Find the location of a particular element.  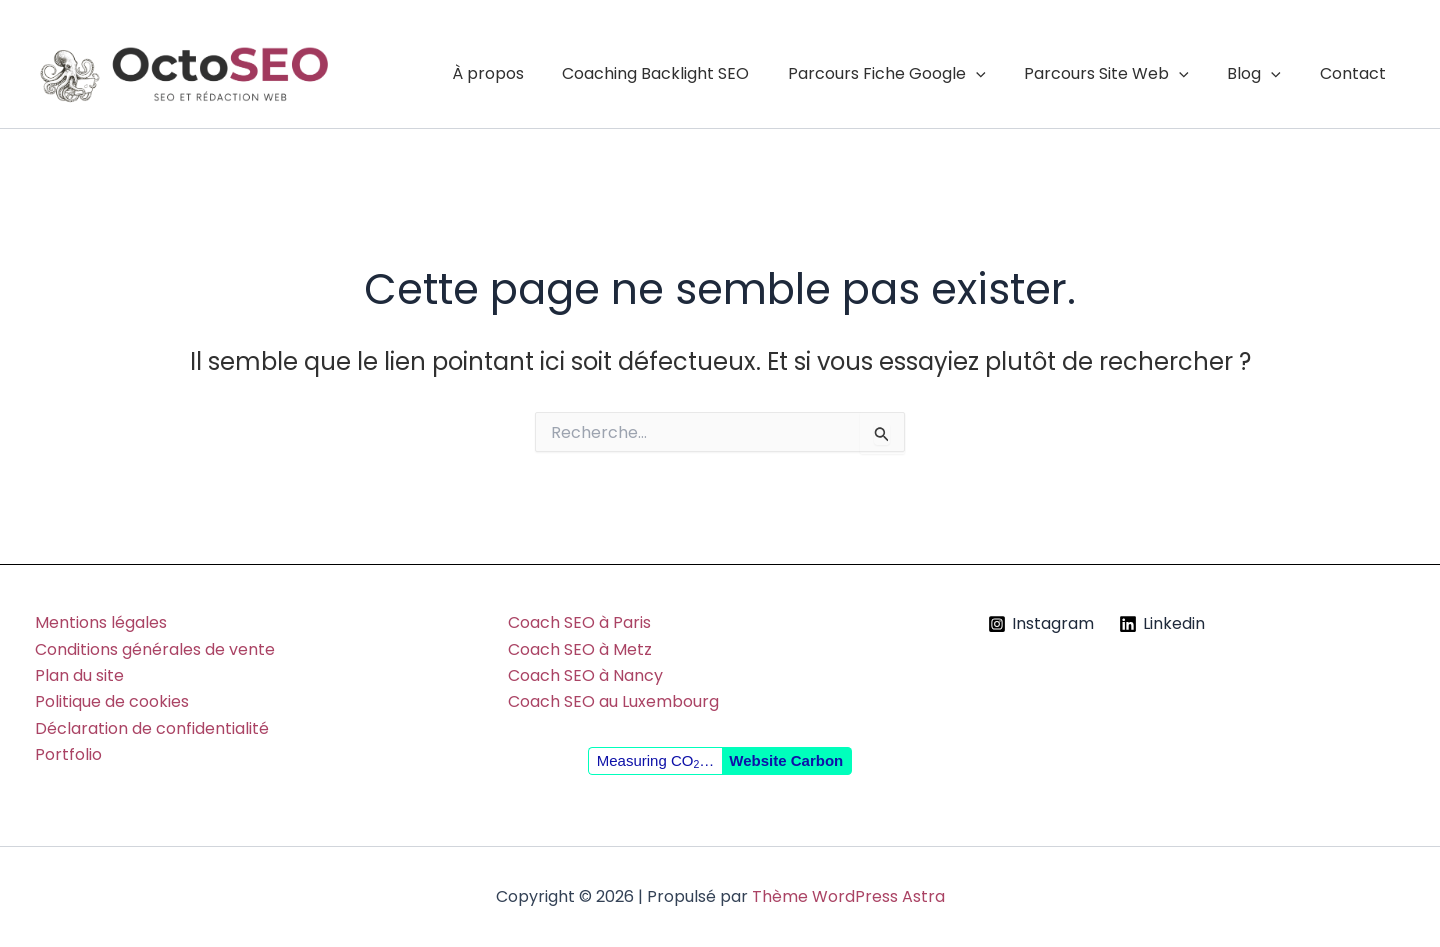

Parcours Fiche Google is located at coordinates (910, 74).